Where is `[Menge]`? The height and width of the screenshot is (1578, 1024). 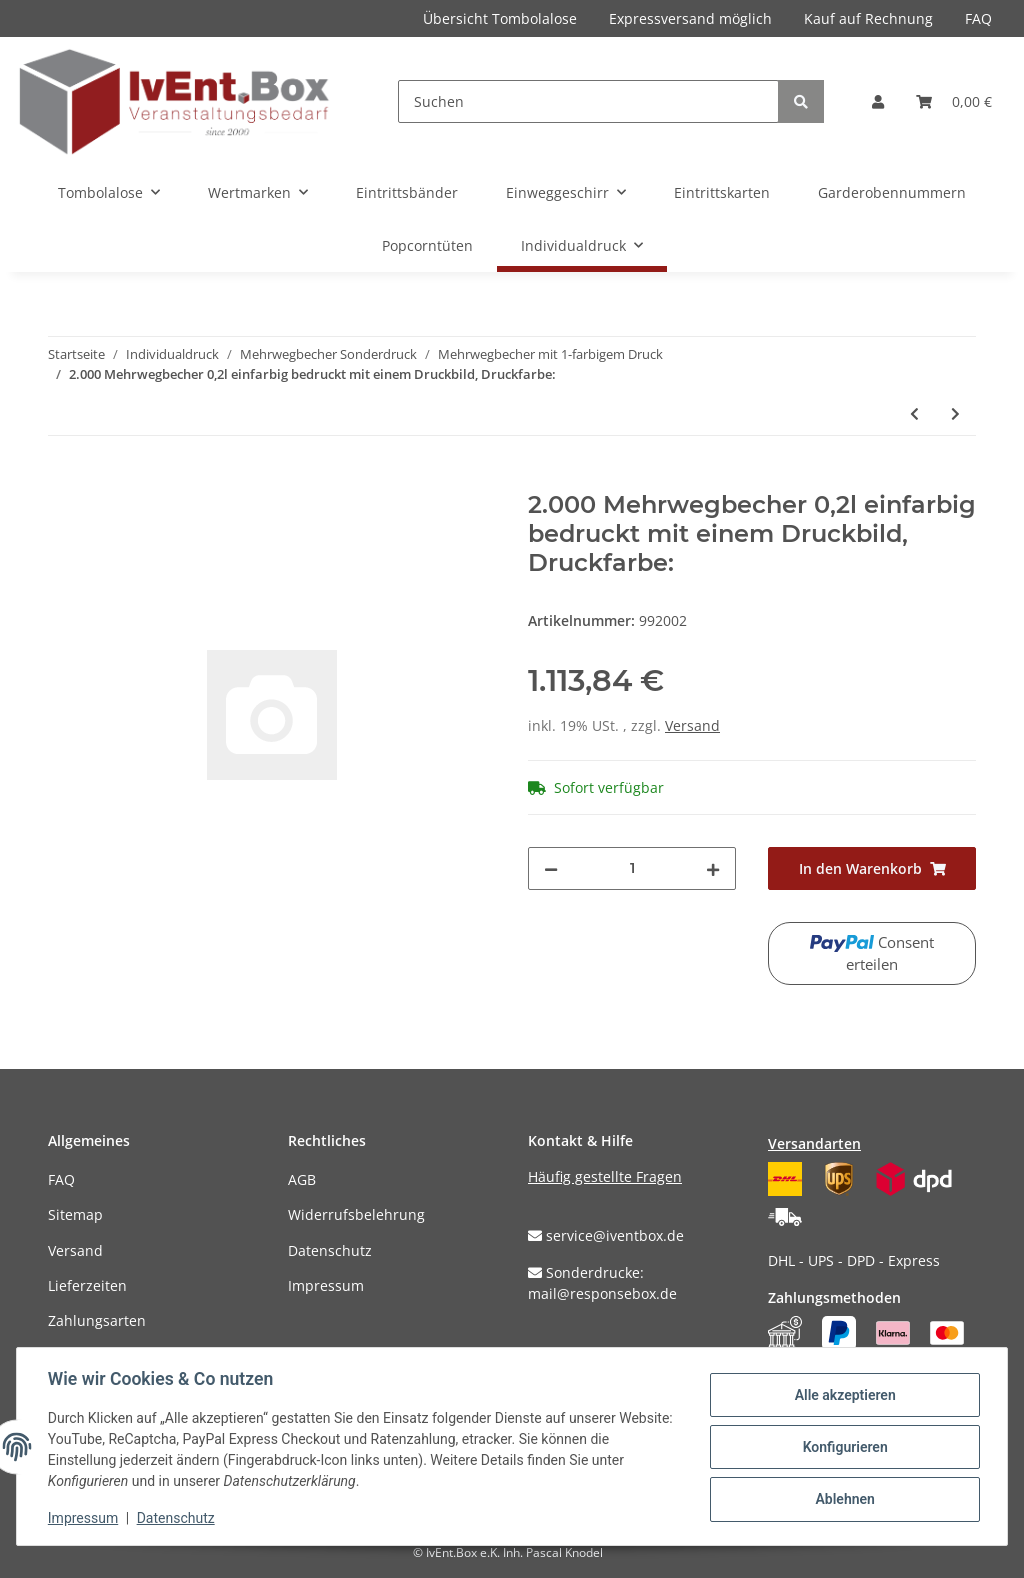
[Menge] is located at coordinates (632, 868).